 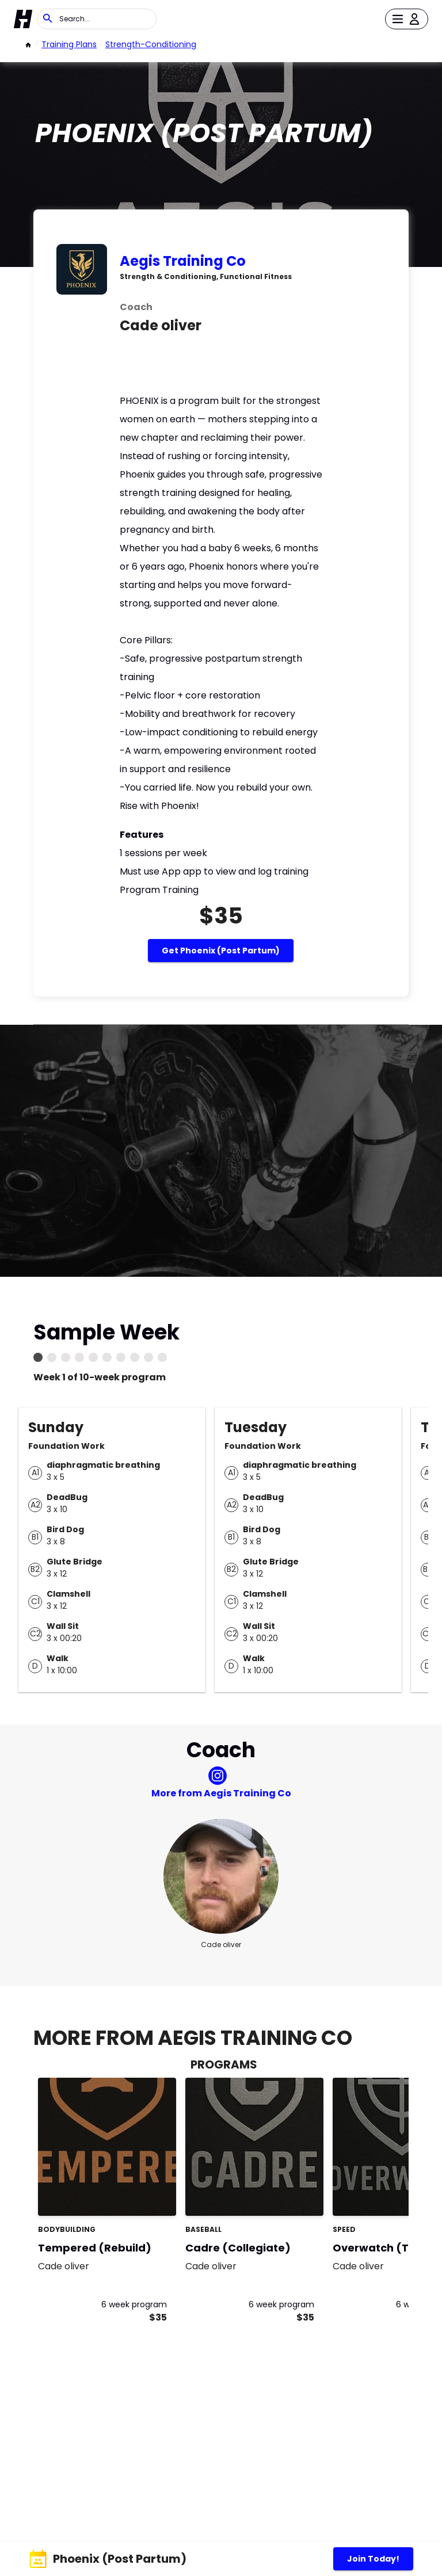 What do you see at coordinates (134, 2304) in the screenshot?
I see `6 week program` at bounding box center [134, 2304].